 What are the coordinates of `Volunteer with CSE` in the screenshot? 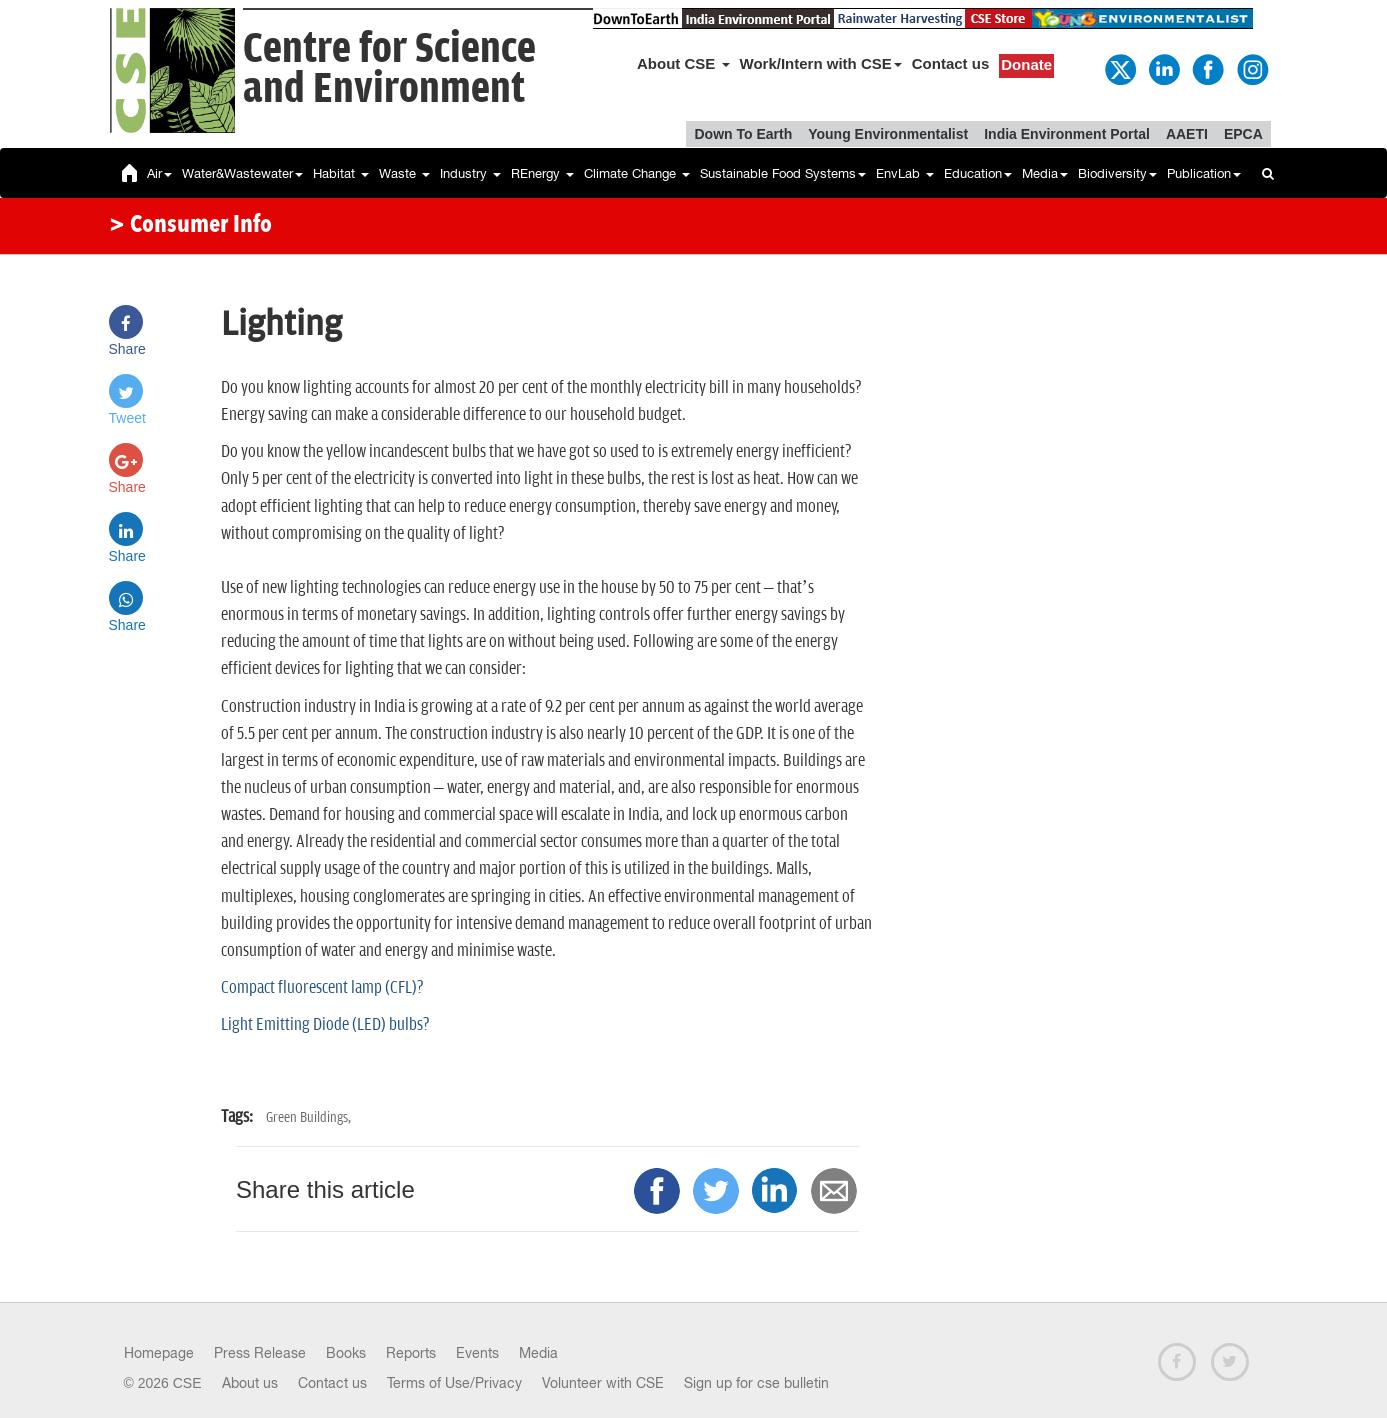 It's located at (603, 1383).